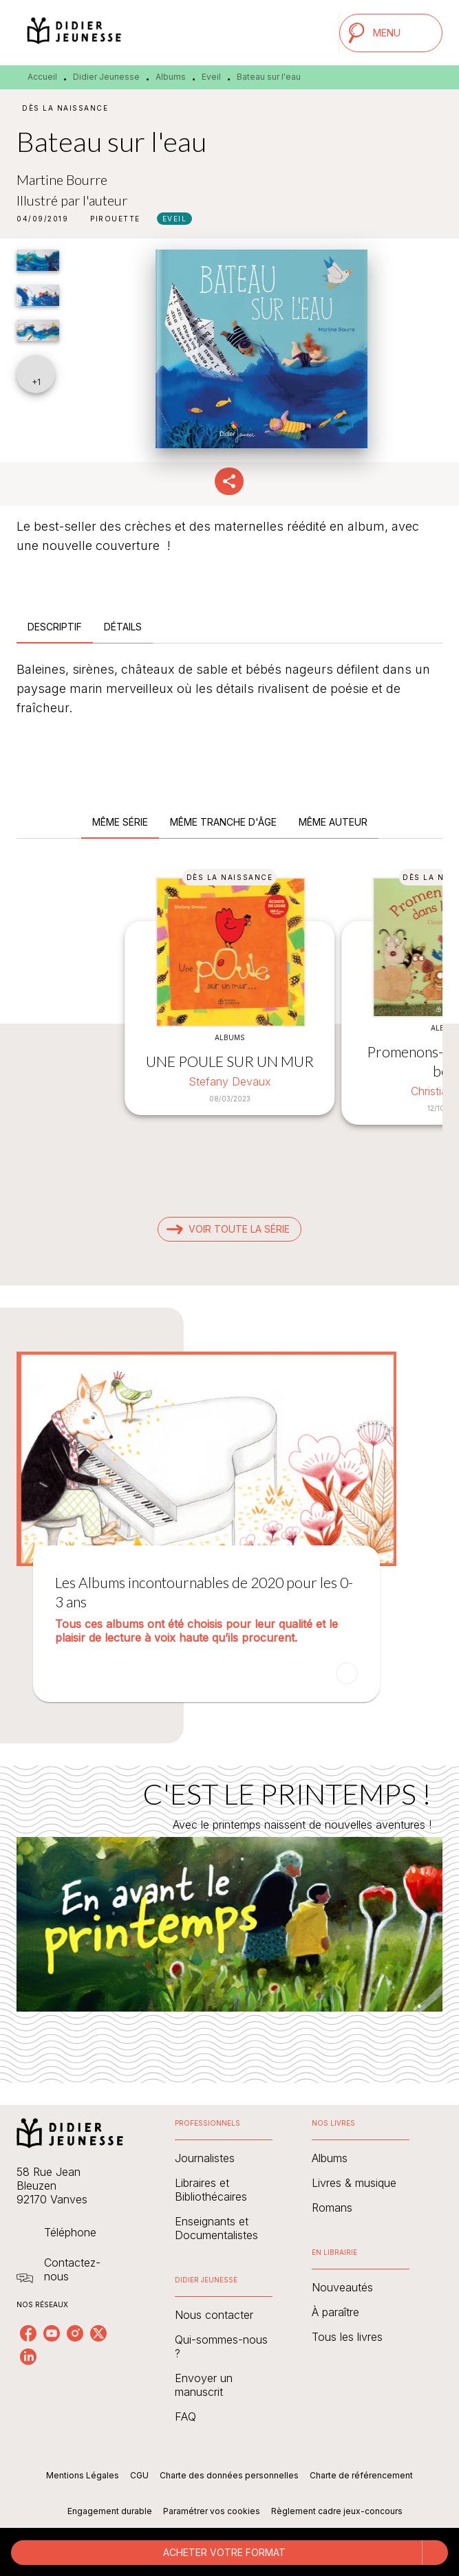 The image size is (459, 2576). I want to click on Mentions Légales, so click(82, 2475).